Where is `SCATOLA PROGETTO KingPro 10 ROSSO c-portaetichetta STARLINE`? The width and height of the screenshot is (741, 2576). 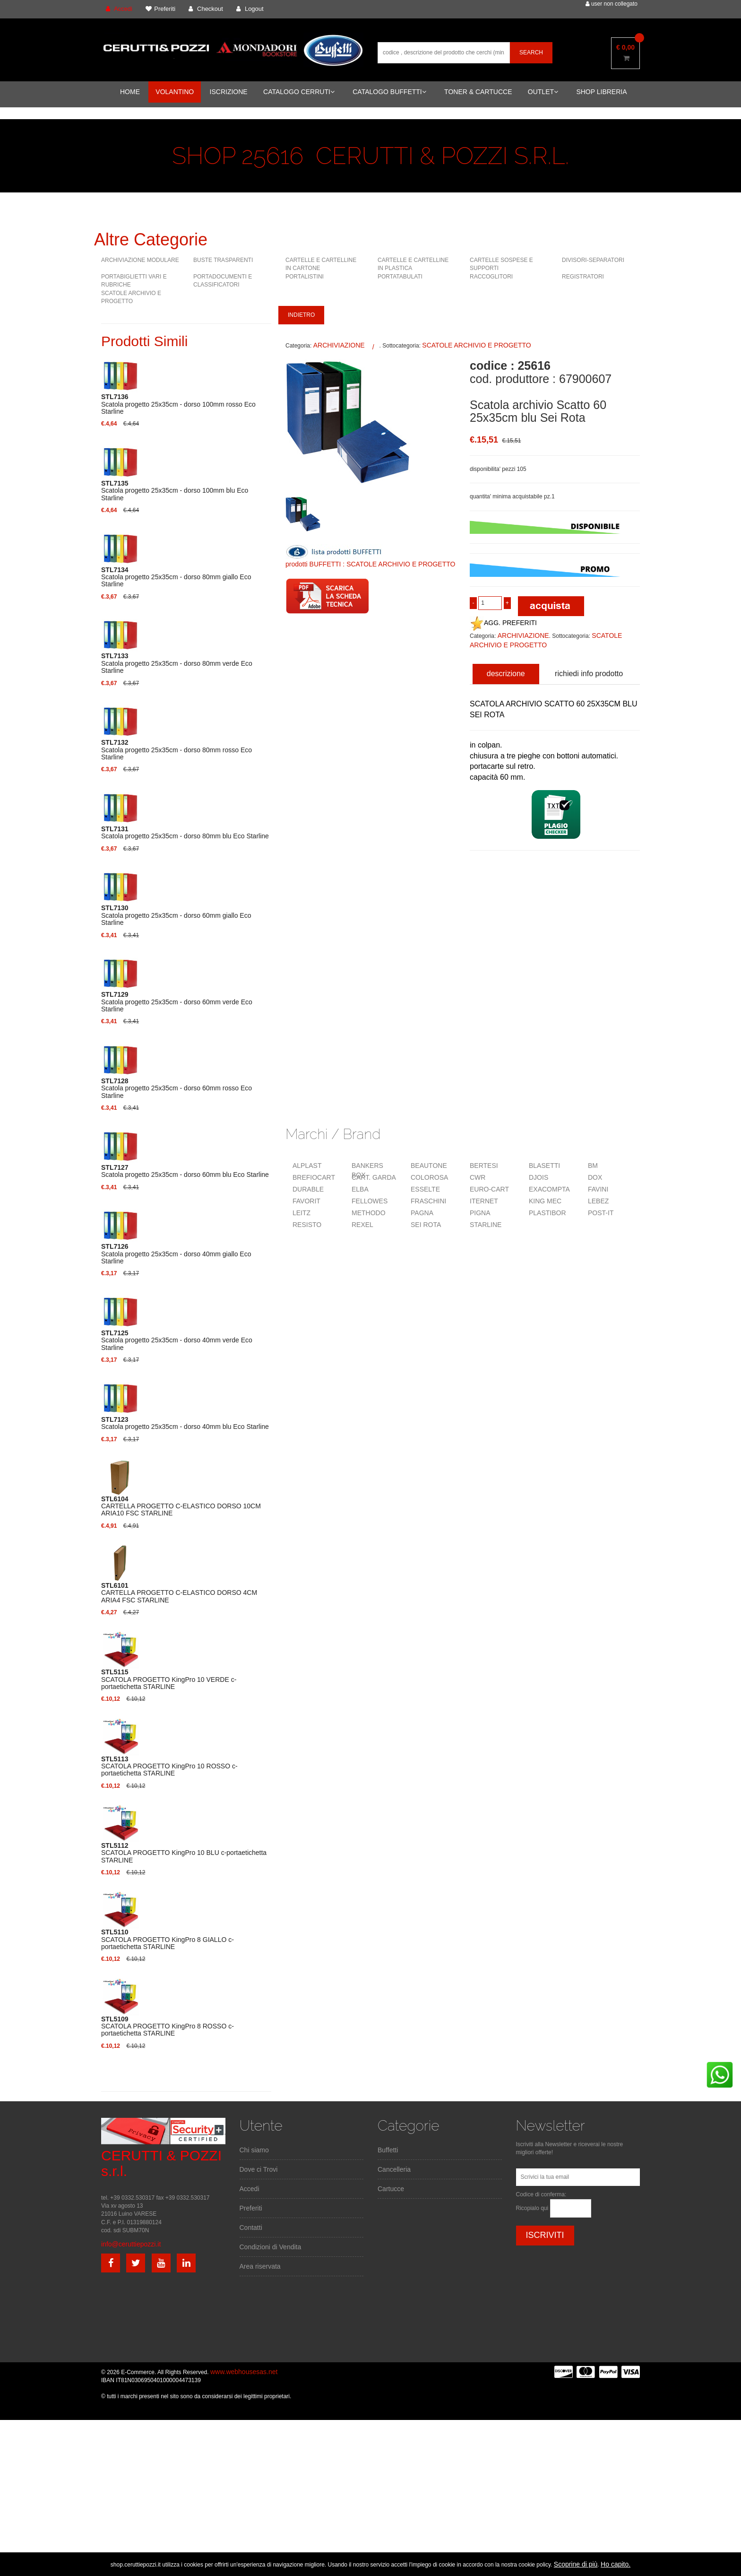 SCATOLA PROGETTO KingPro 10 ROSSO c-portaetichetta STARLINE is located at coordinates (169, 1766).